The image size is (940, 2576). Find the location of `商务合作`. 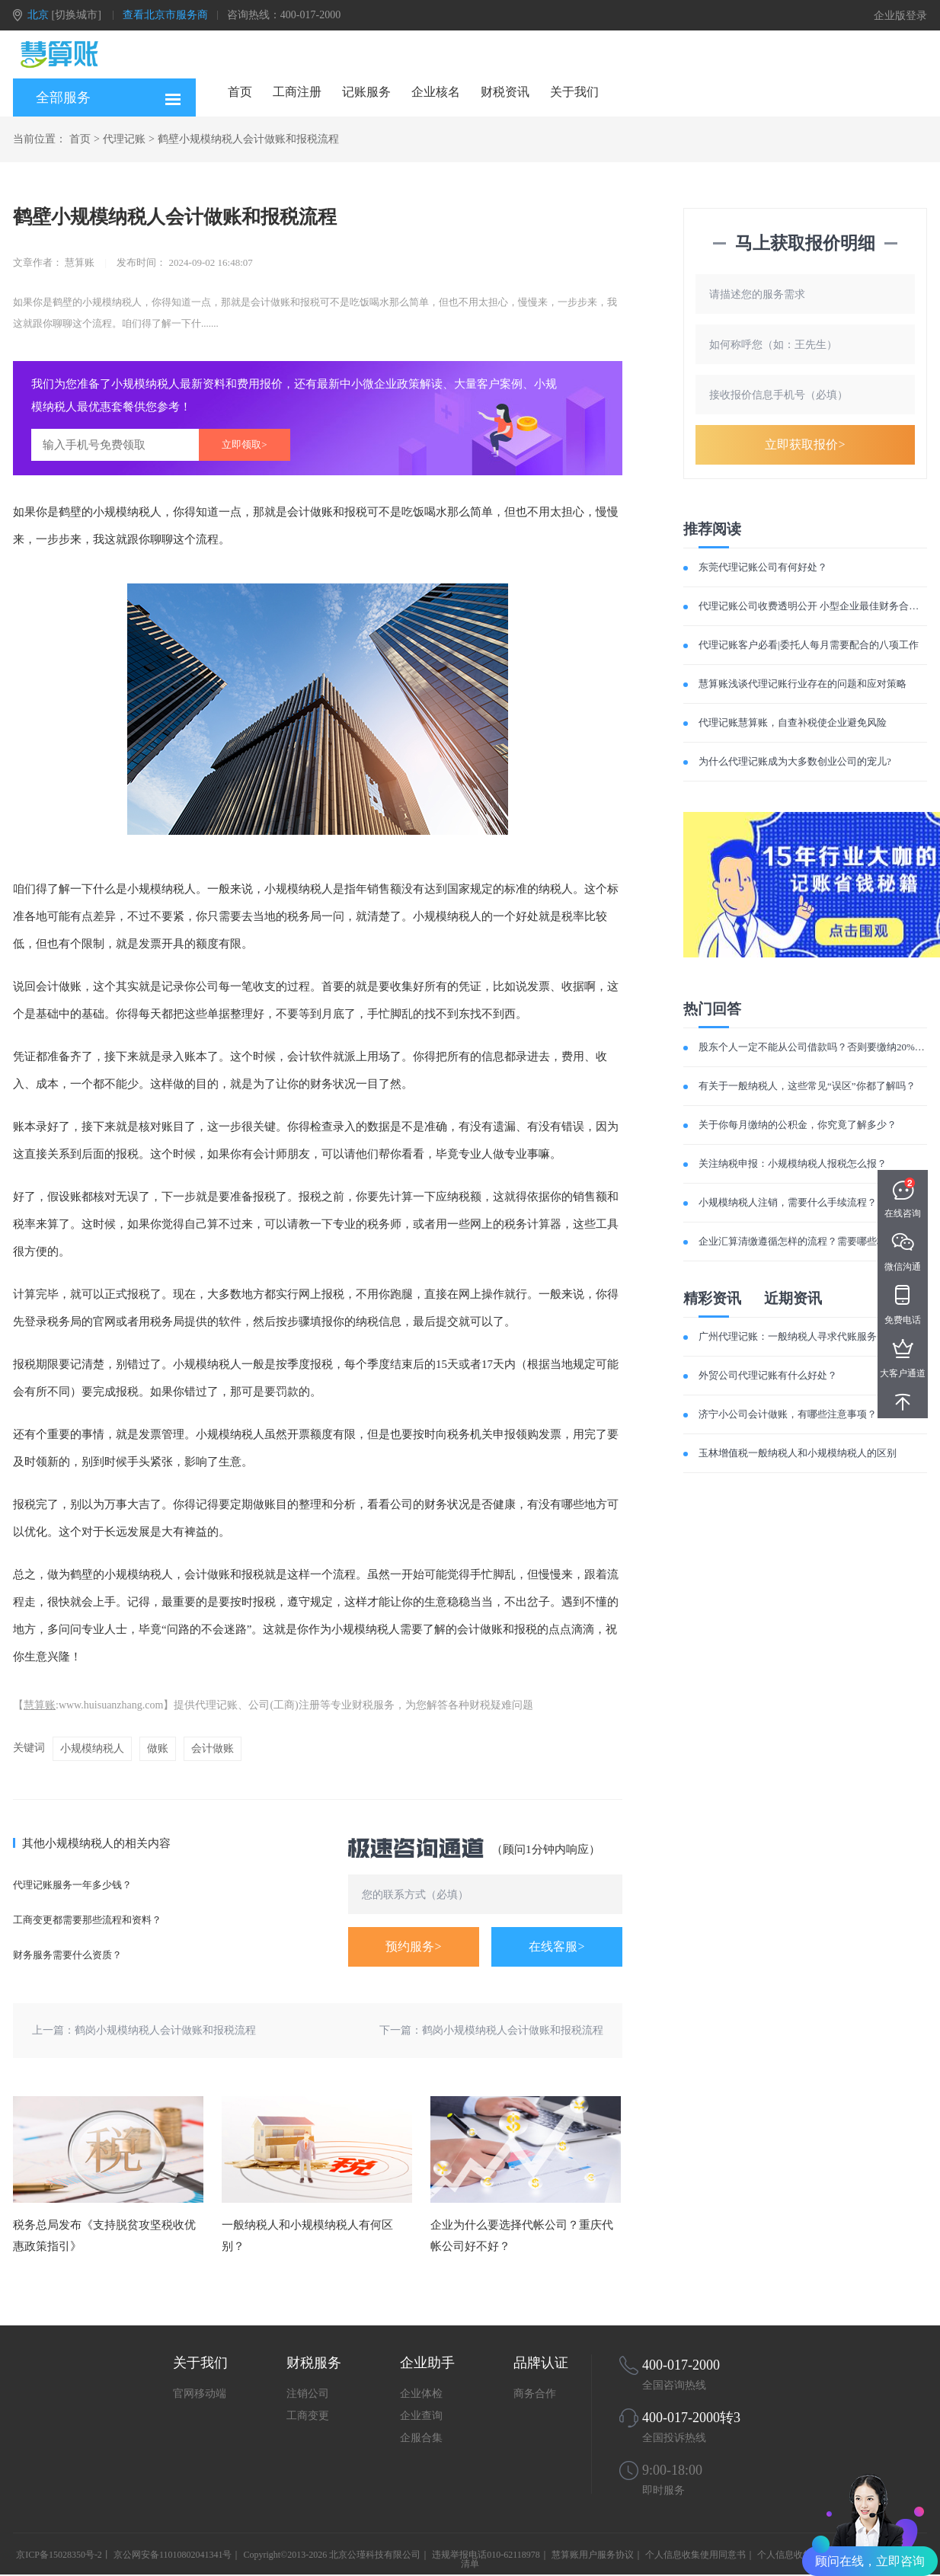

商务合作 is located at coordinates (534, 2393).